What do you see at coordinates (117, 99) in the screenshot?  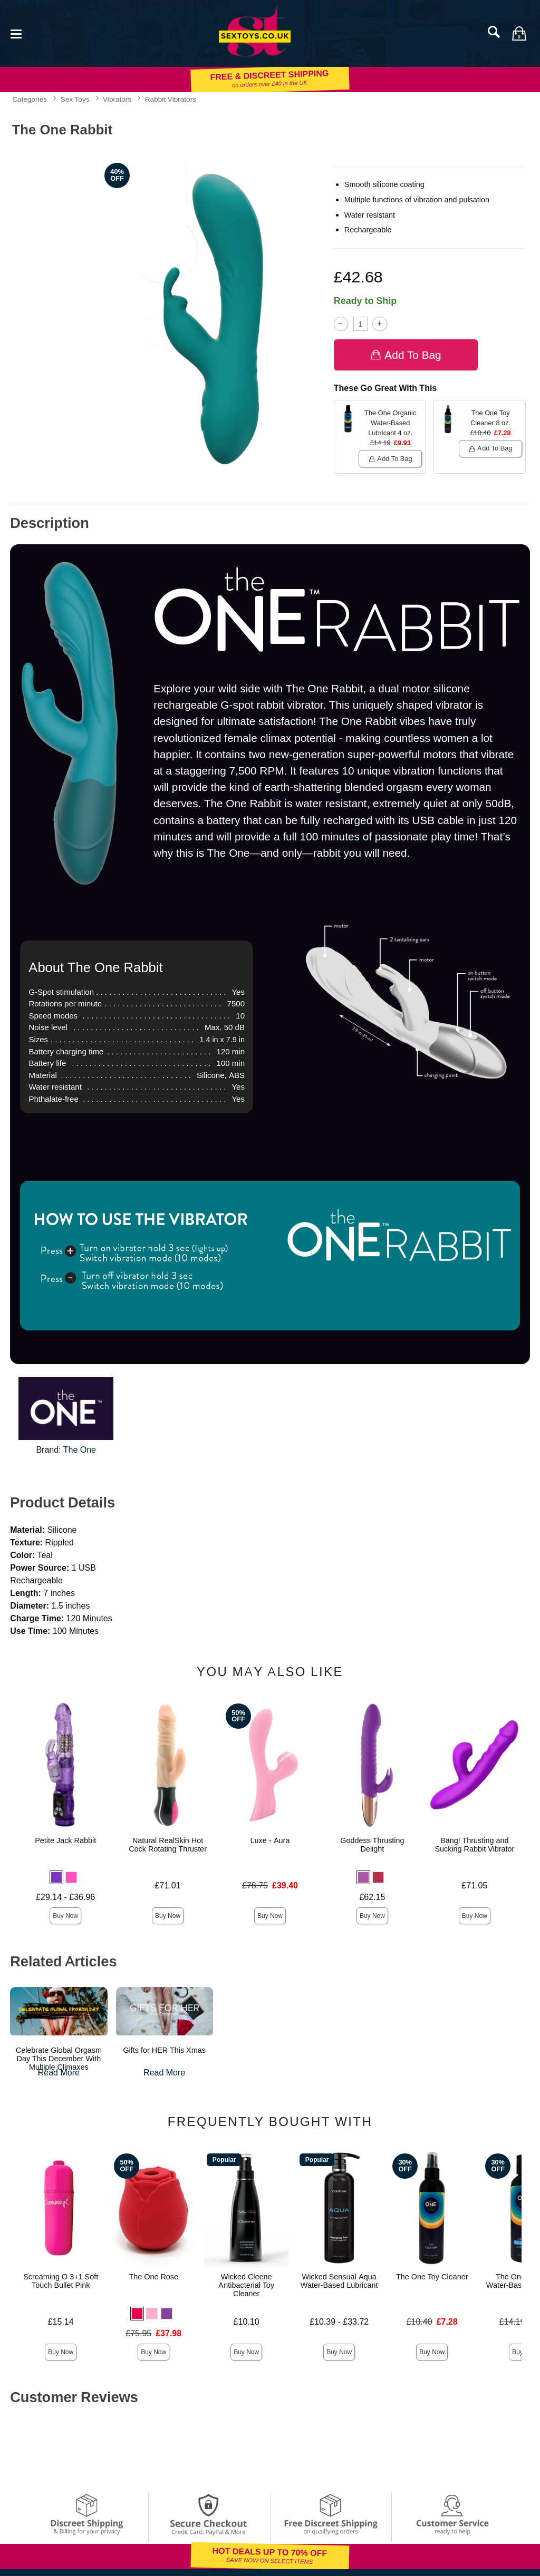 I see `Vibrators` at bounding box center [117, 99].